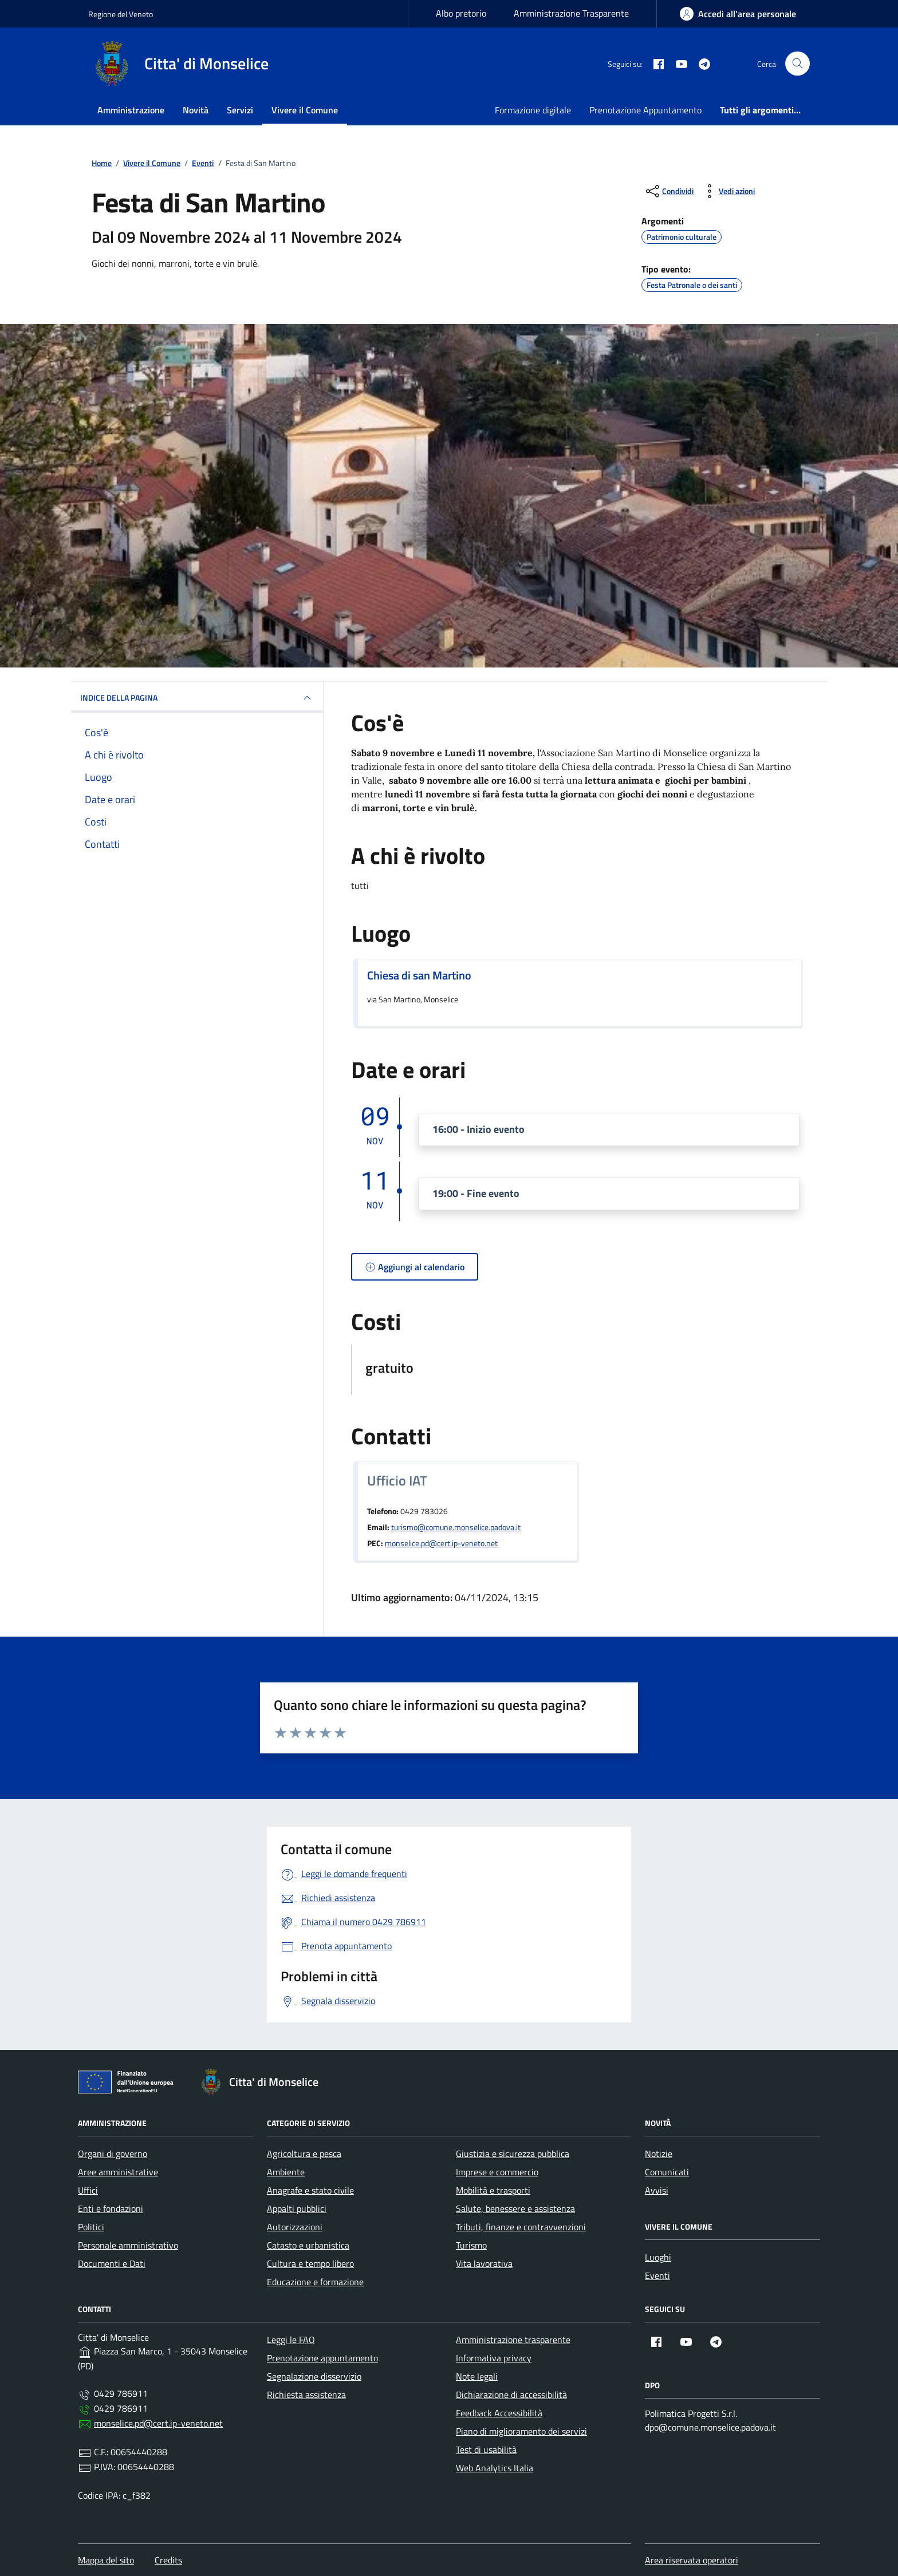 This screenshot has height=2576, width=898. What do you see at coordinates (493, 2190) in the screenshot?
I see `Mobilità e trasporti` at bounding box center [493, 2190].